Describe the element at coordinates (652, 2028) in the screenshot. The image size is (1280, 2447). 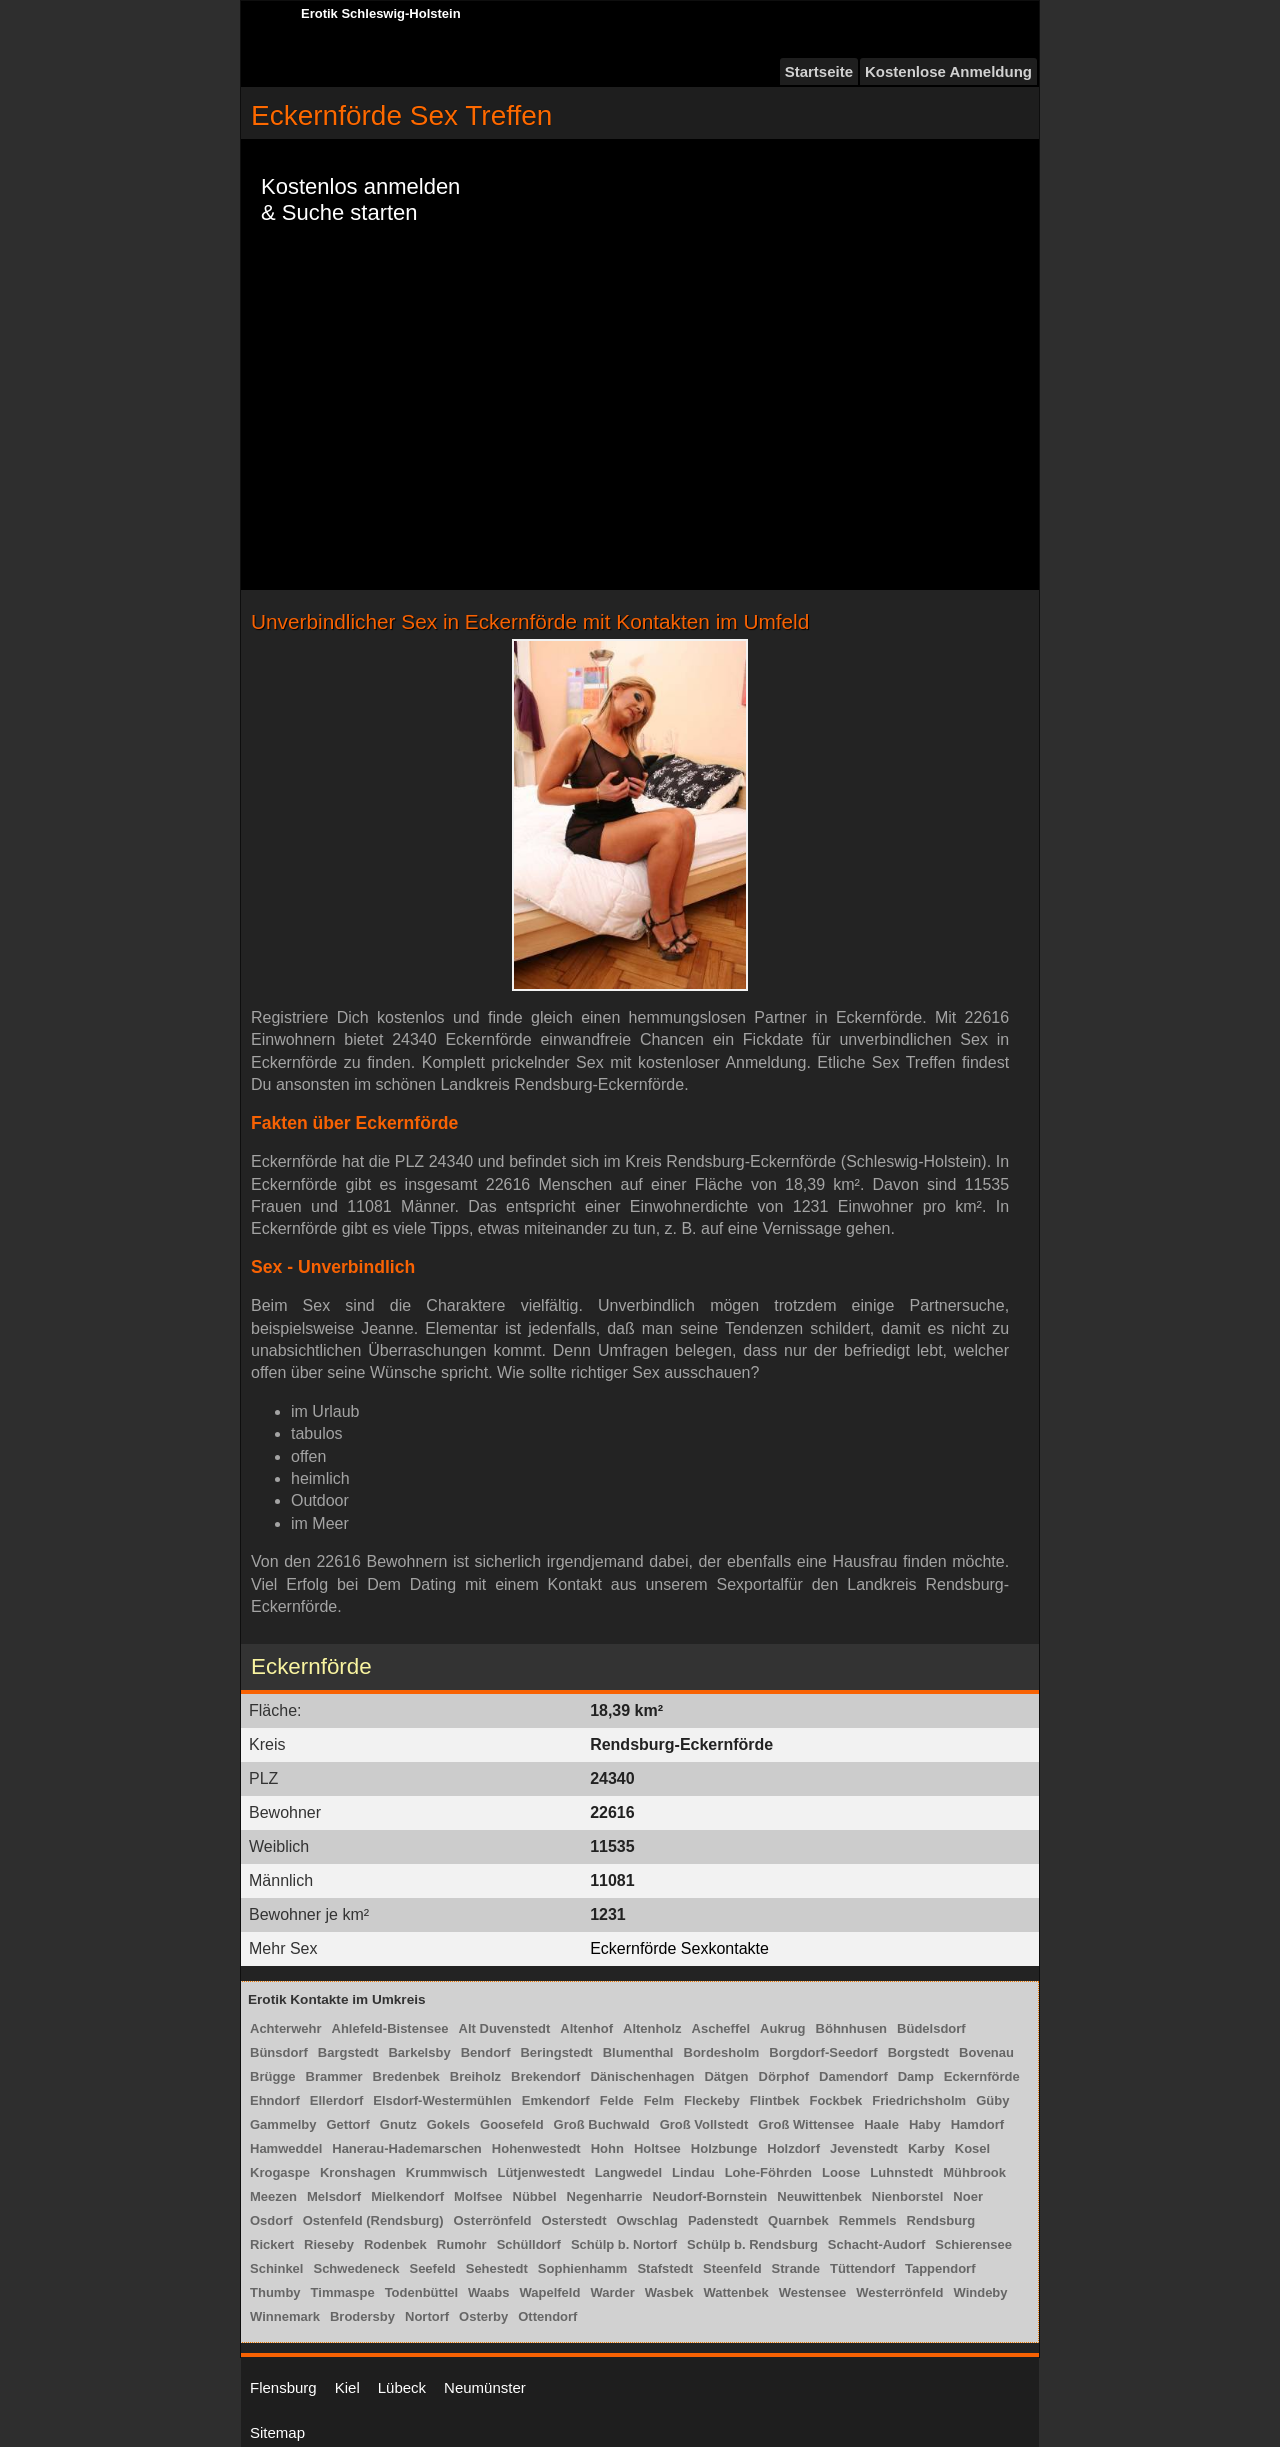
I see `Altenholz` at that location.